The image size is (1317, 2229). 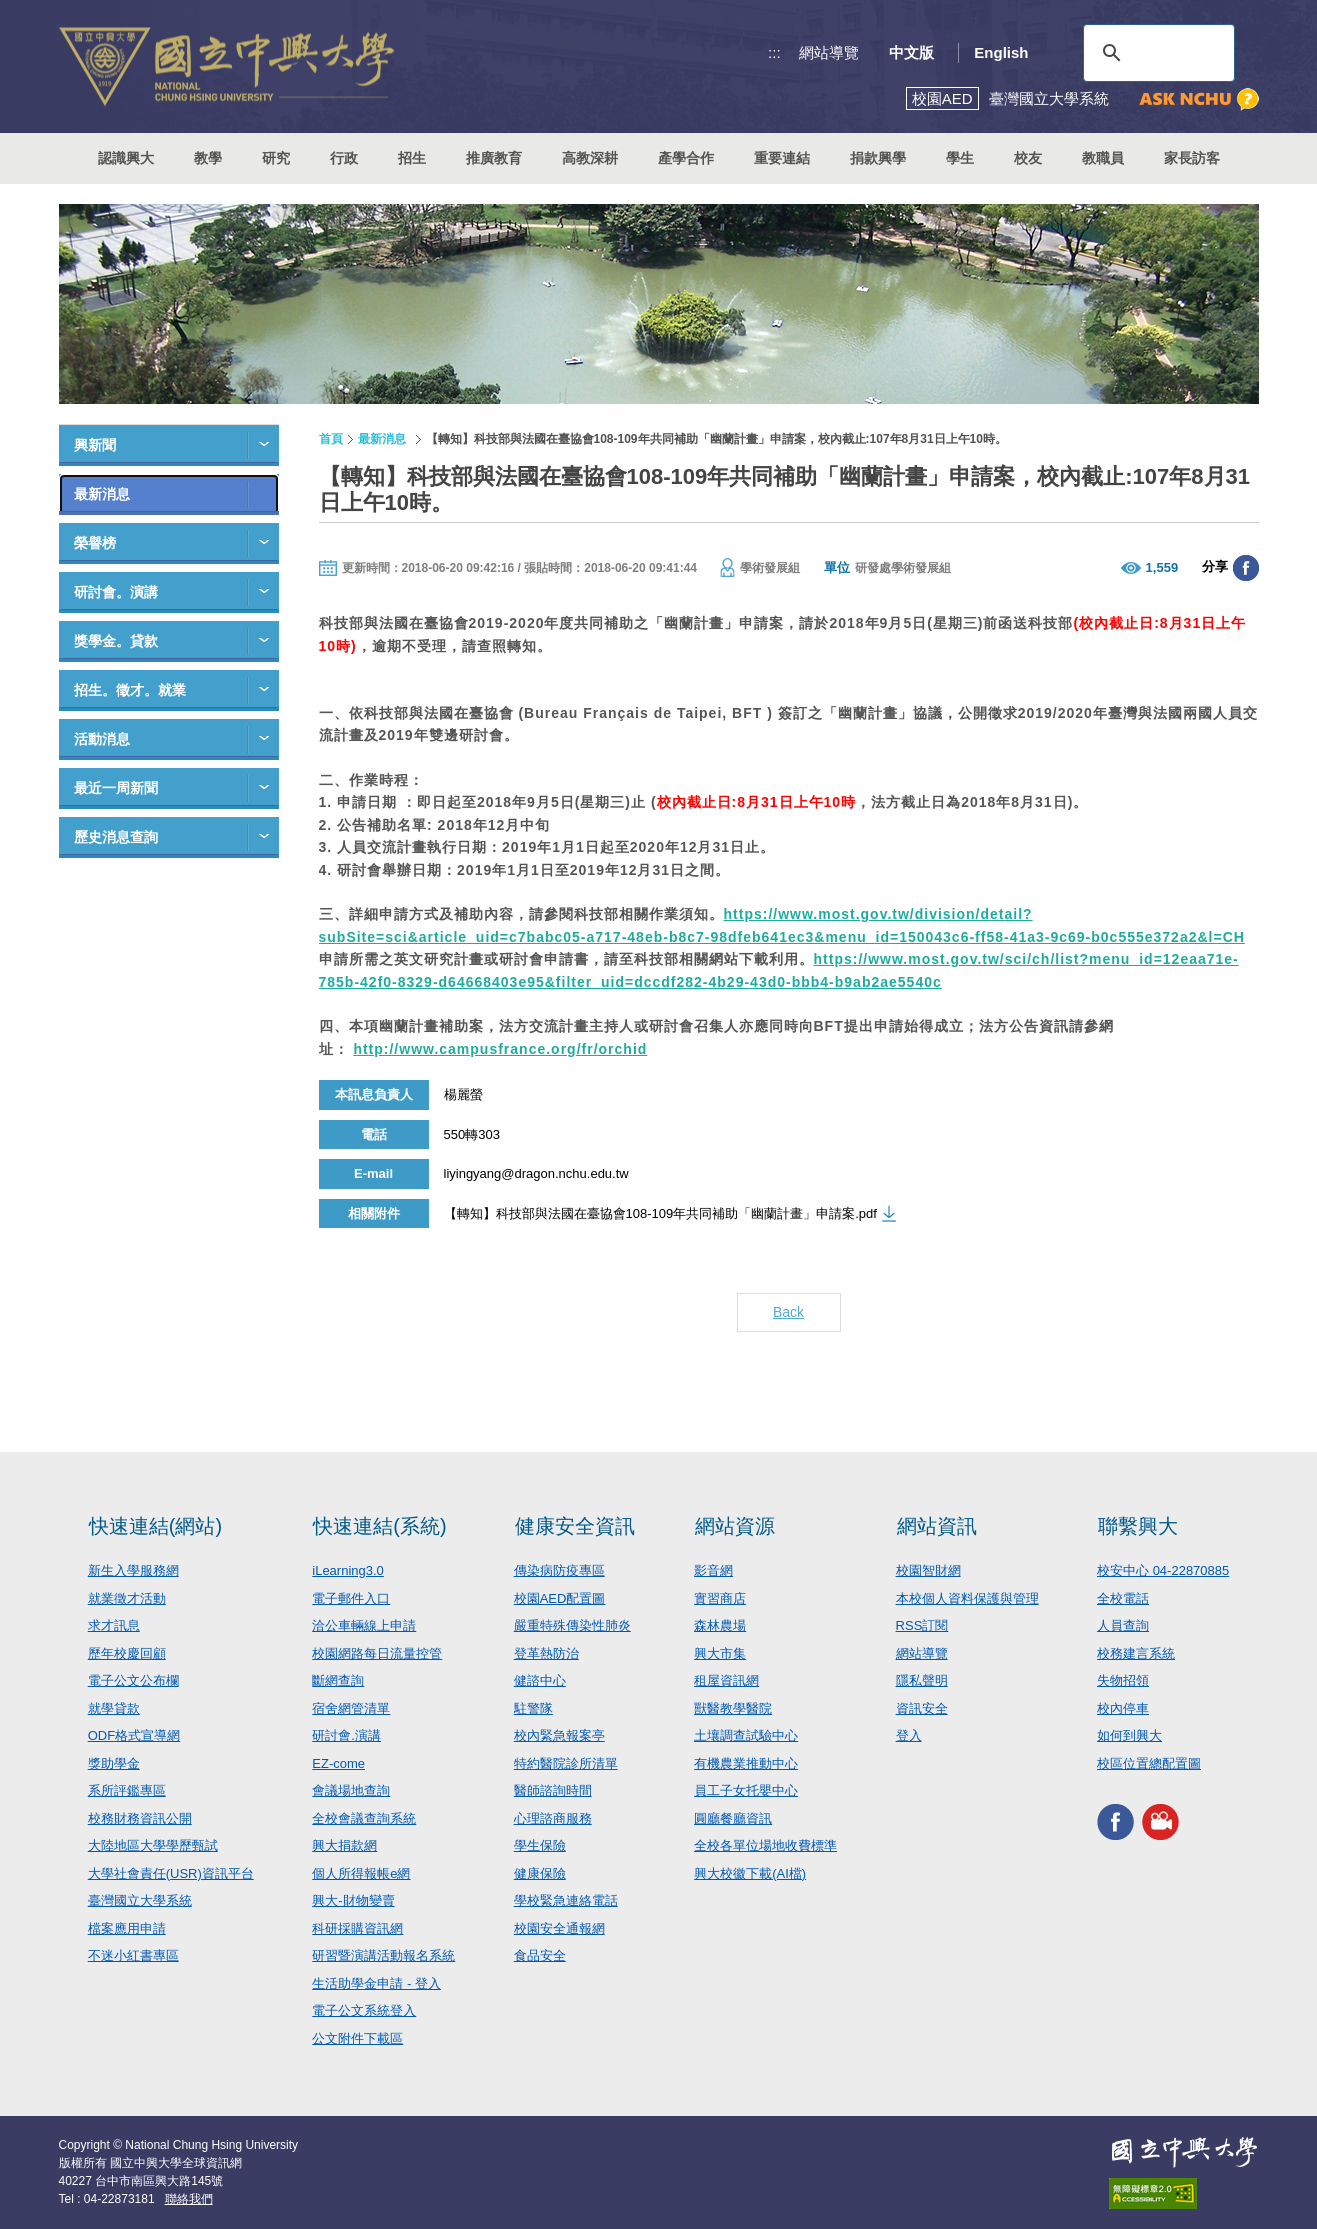 I want to click on 獸醫教學醫院, so click(x=733, y=1708).